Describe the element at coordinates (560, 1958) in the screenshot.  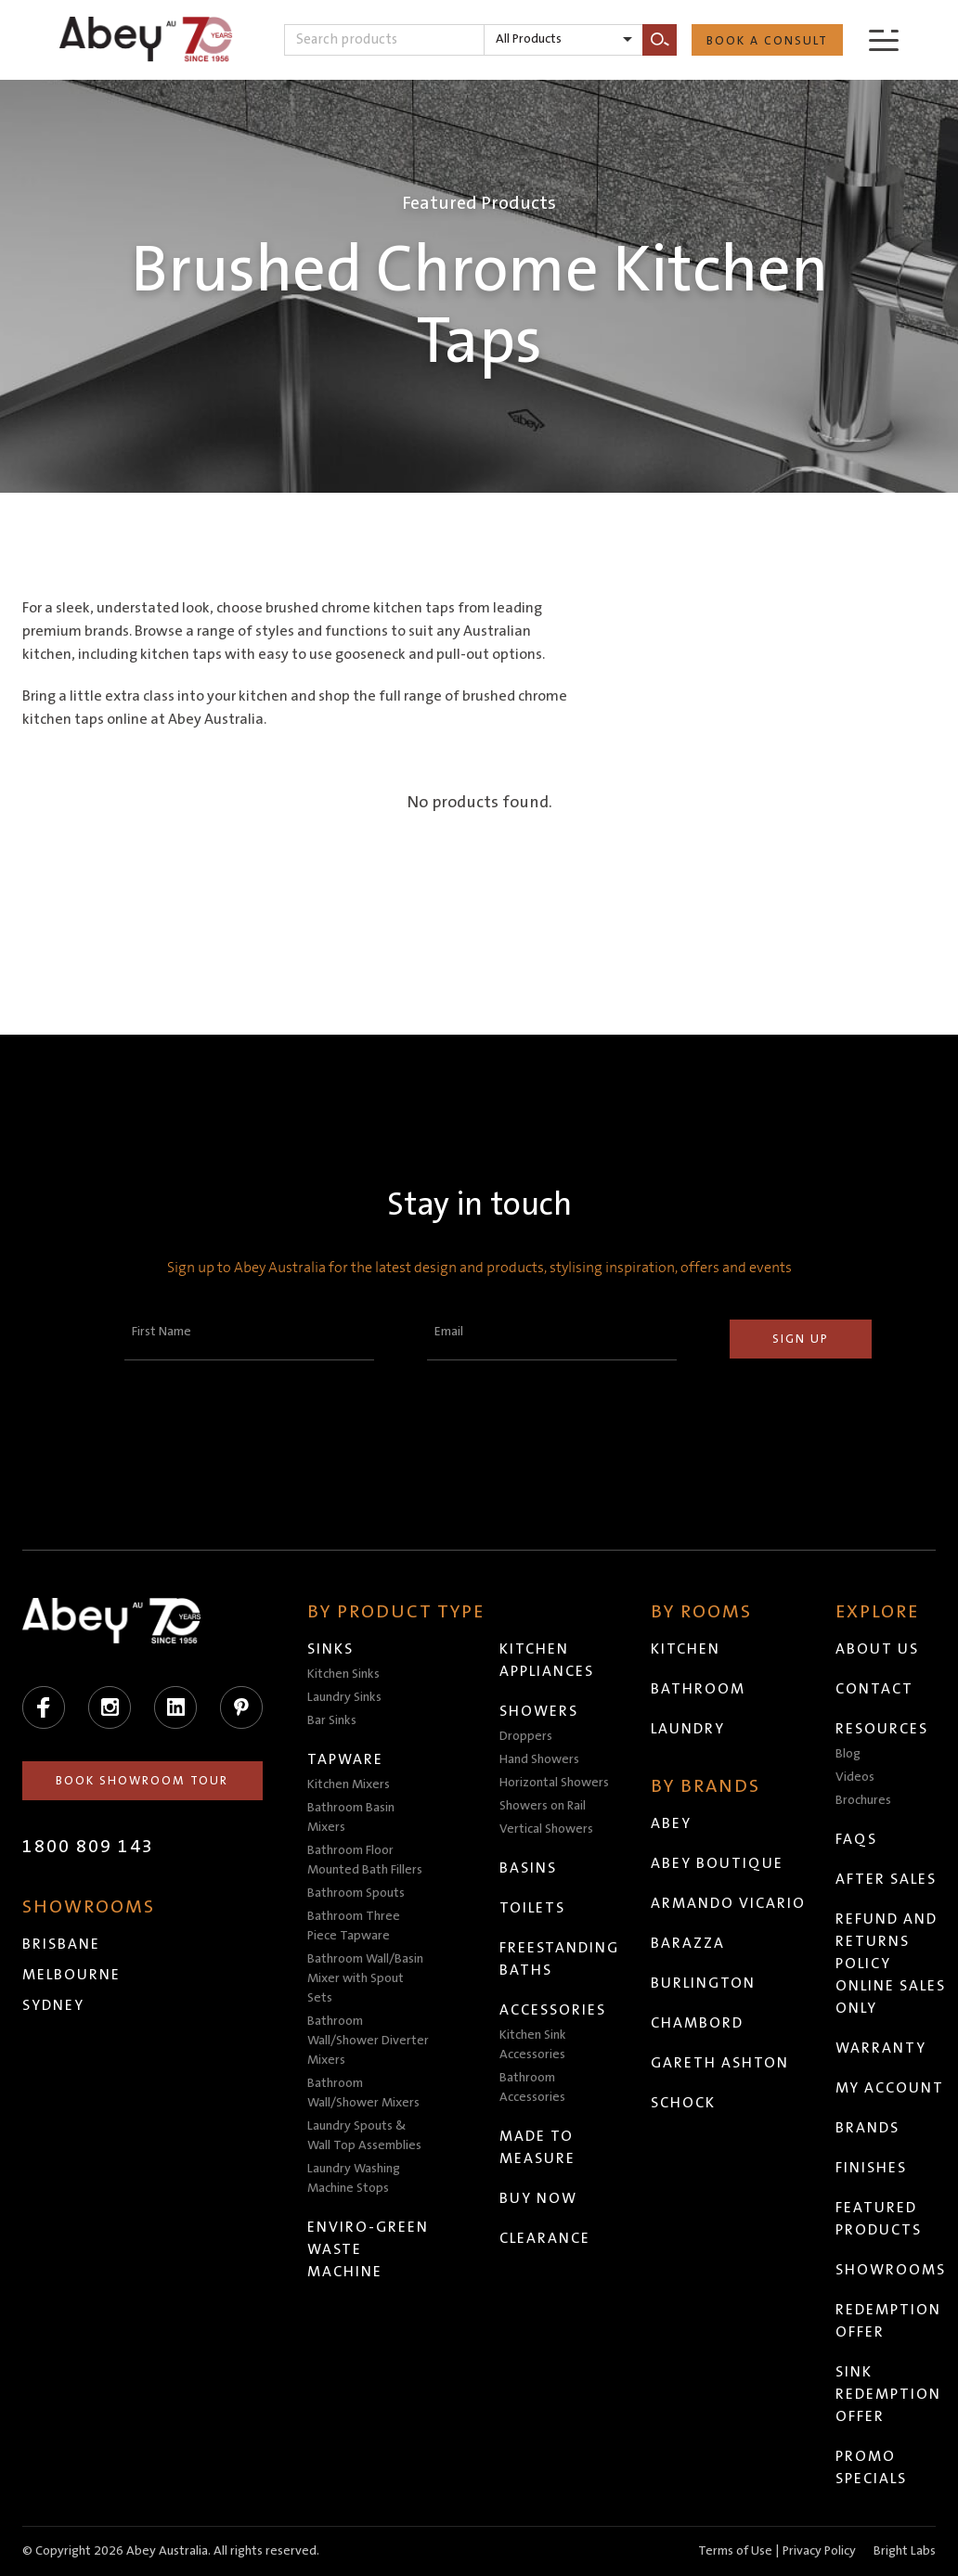
I see `Freestanding Baths` at that location.